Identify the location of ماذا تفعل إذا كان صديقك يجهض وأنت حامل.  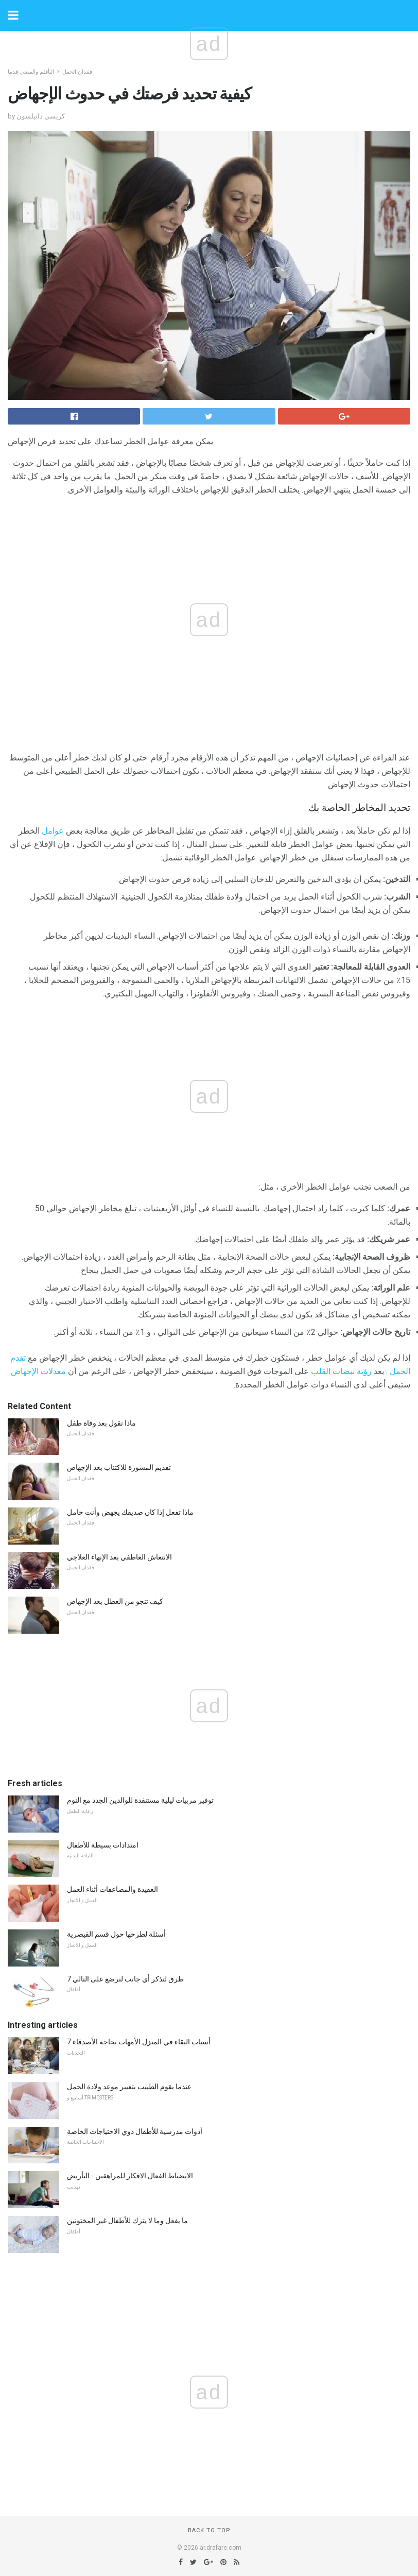
(130, 1512).